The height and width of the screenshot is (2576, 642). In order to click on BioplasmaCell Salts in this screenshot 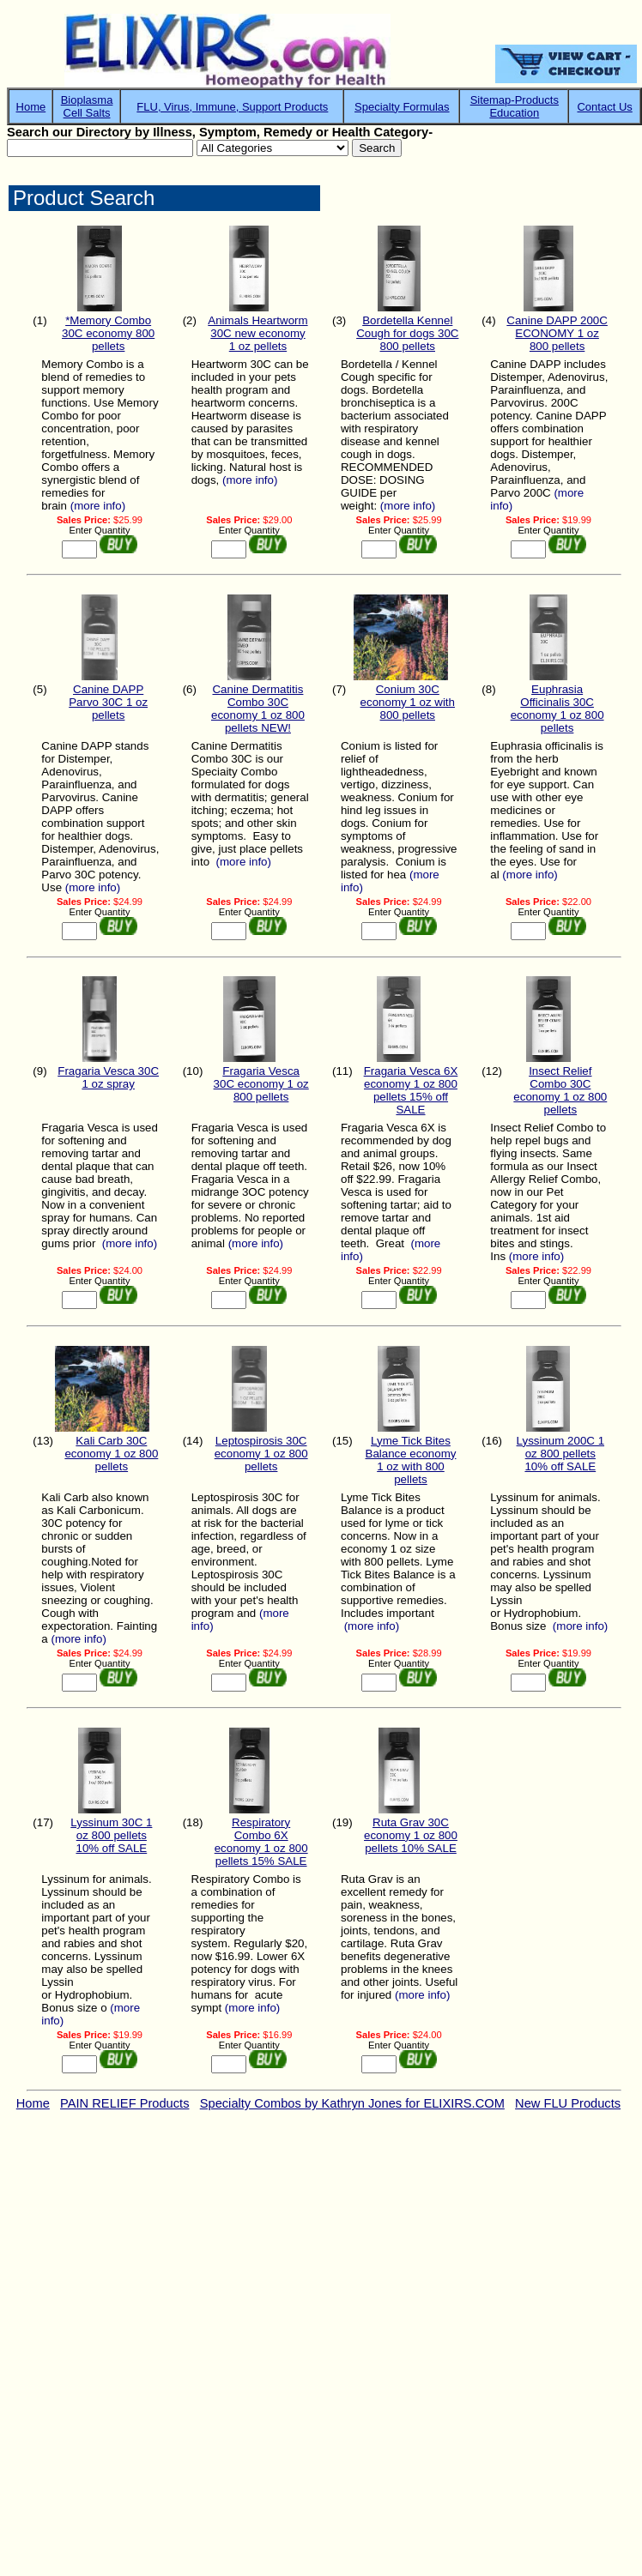, I will do `click(87, 106)`.